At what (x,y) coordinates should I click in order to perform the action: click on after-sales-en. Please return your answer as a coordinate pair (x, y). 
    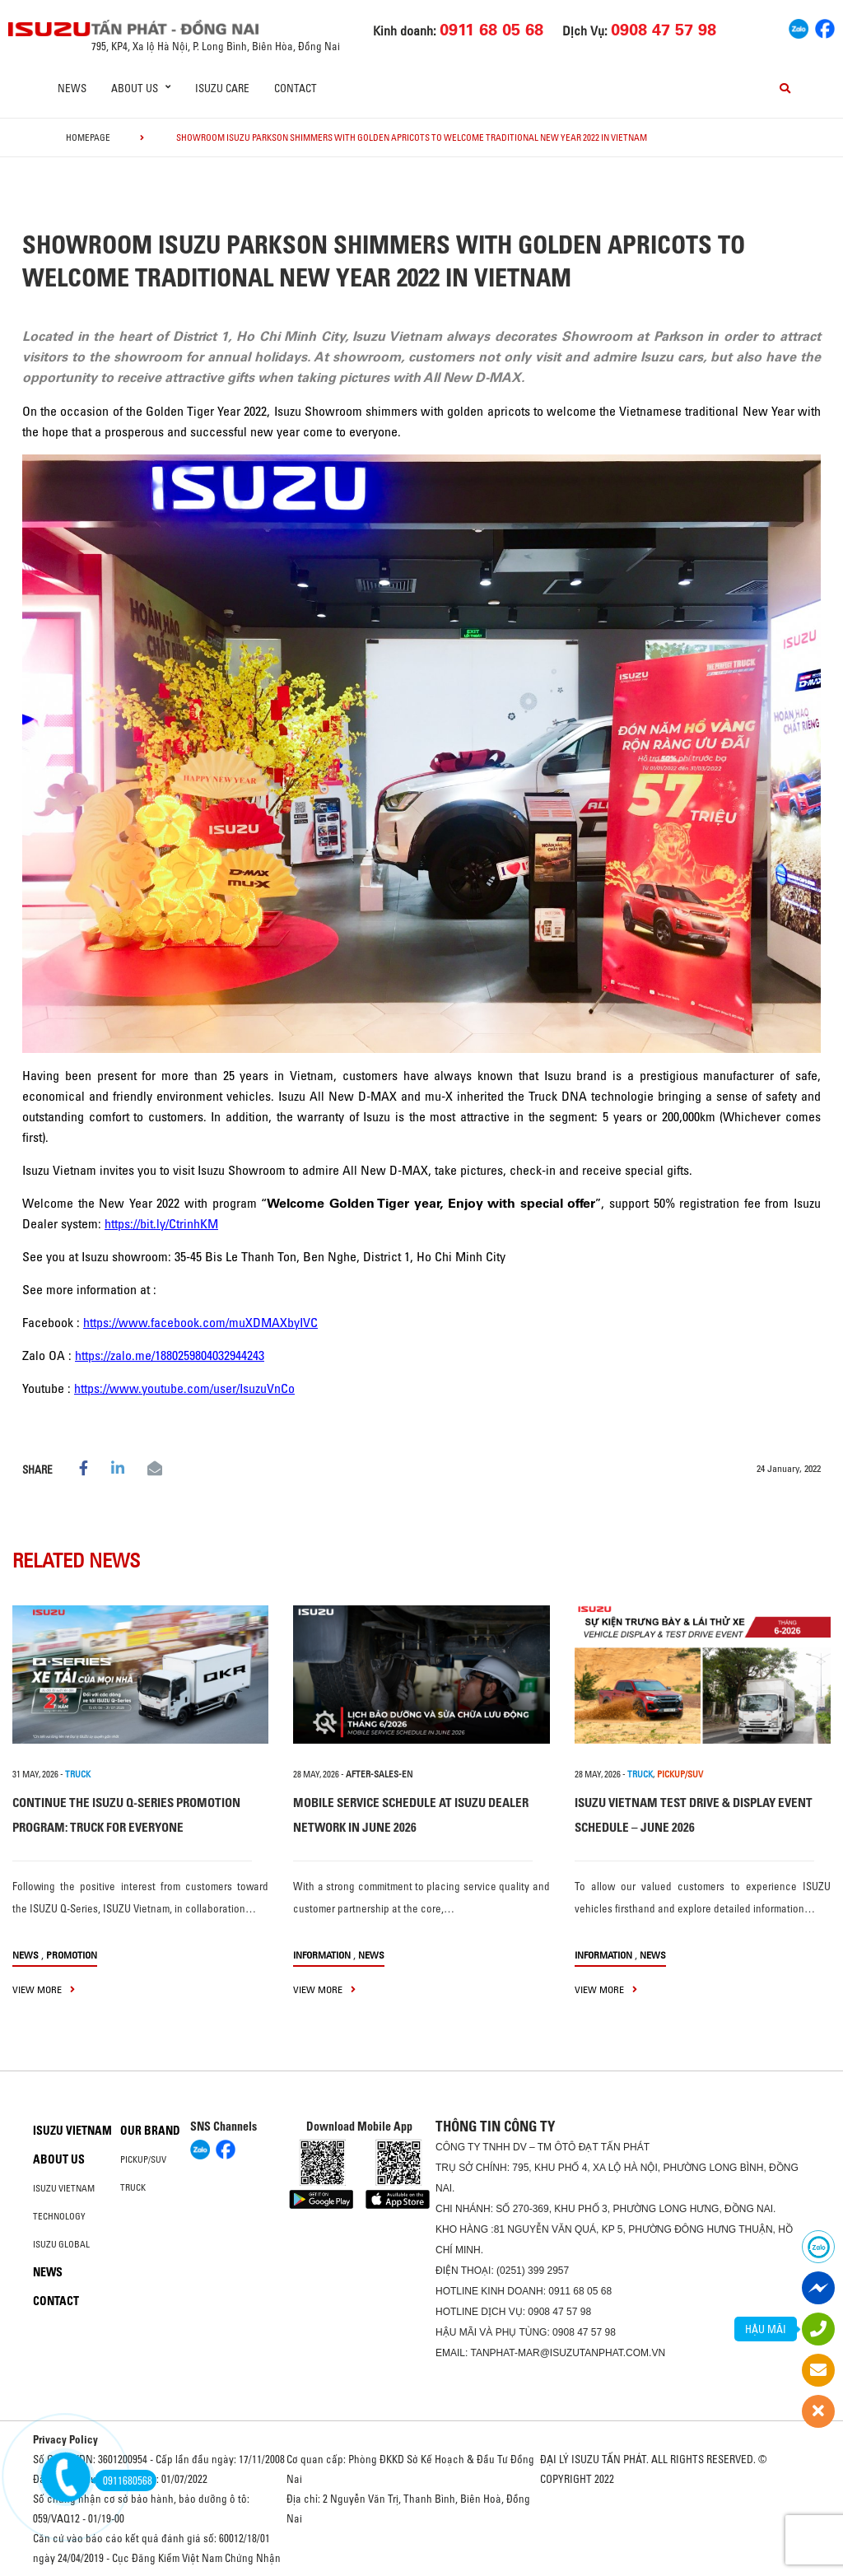
    Looking at the image, I should click on (379, 1774).